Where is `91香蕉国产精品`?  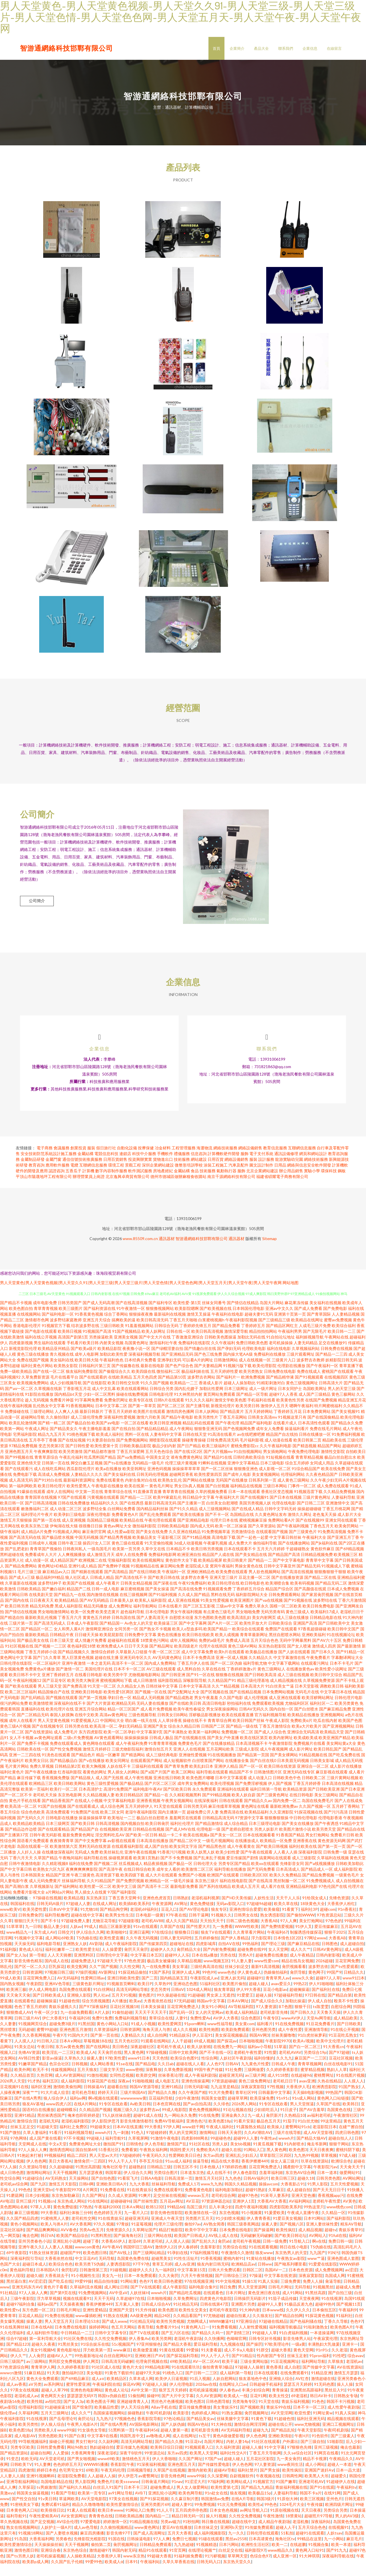
91香蕉国产精品 is located at coordinates (290, 1846).